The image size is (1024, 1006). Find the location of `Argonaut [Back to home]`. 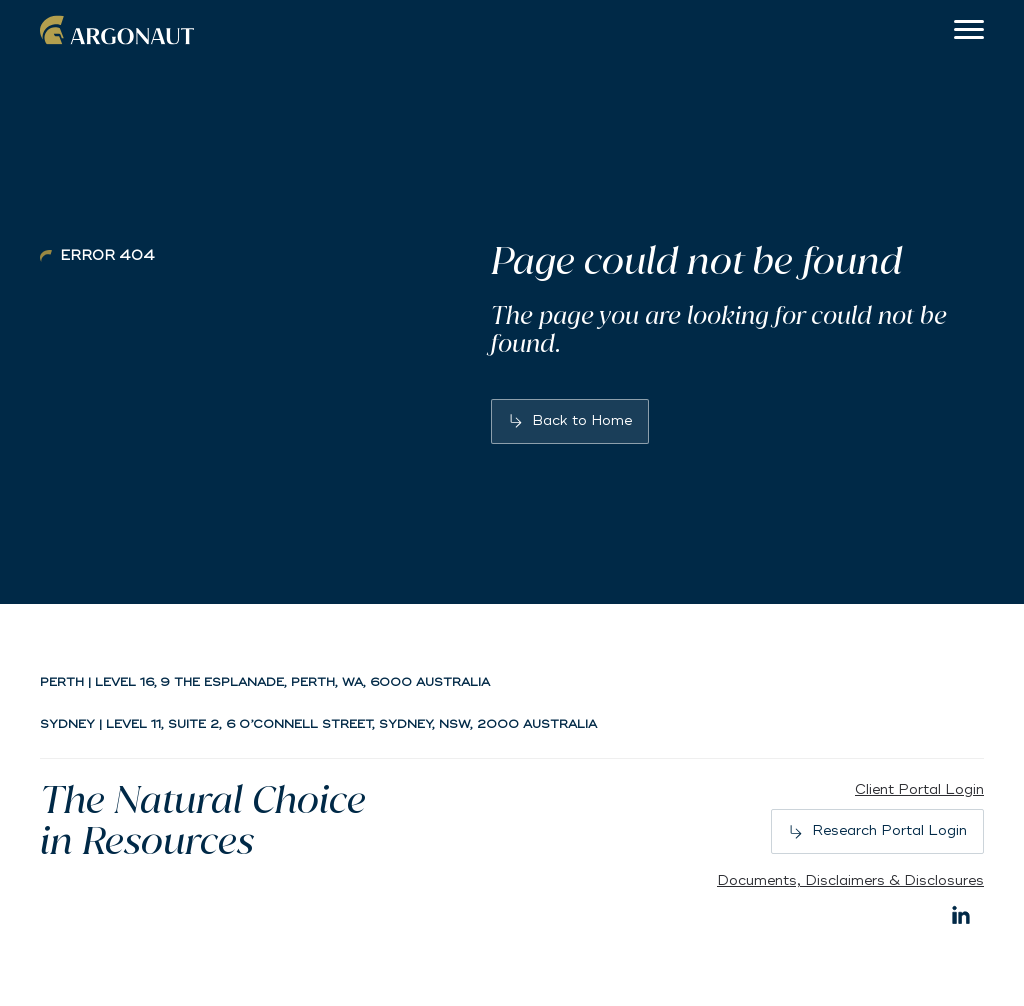

Argonaut [Back to home] is located at coordinates (120, 30).